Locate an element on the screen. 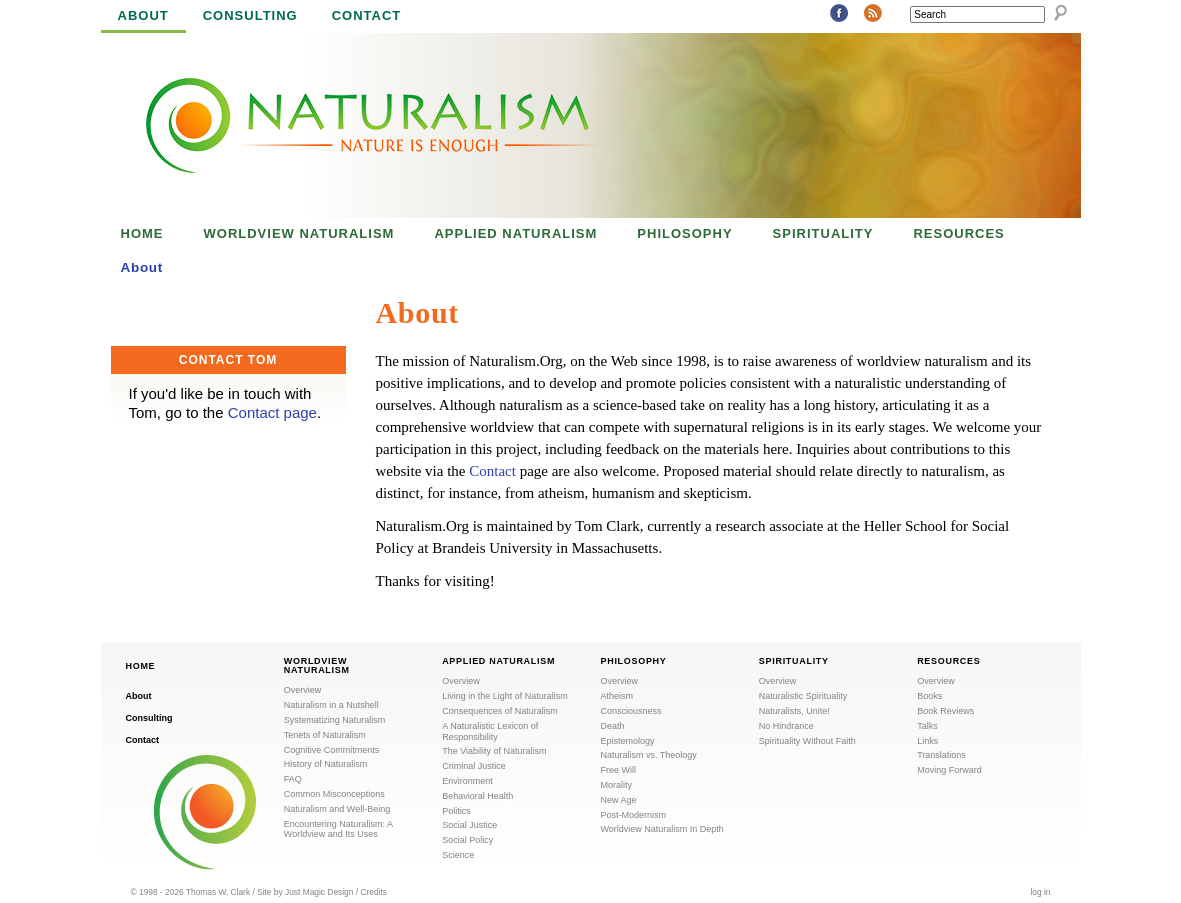 This screenshot has height=903, width=1181. Naturalists, Unite! is located at coordinates (794, 711).